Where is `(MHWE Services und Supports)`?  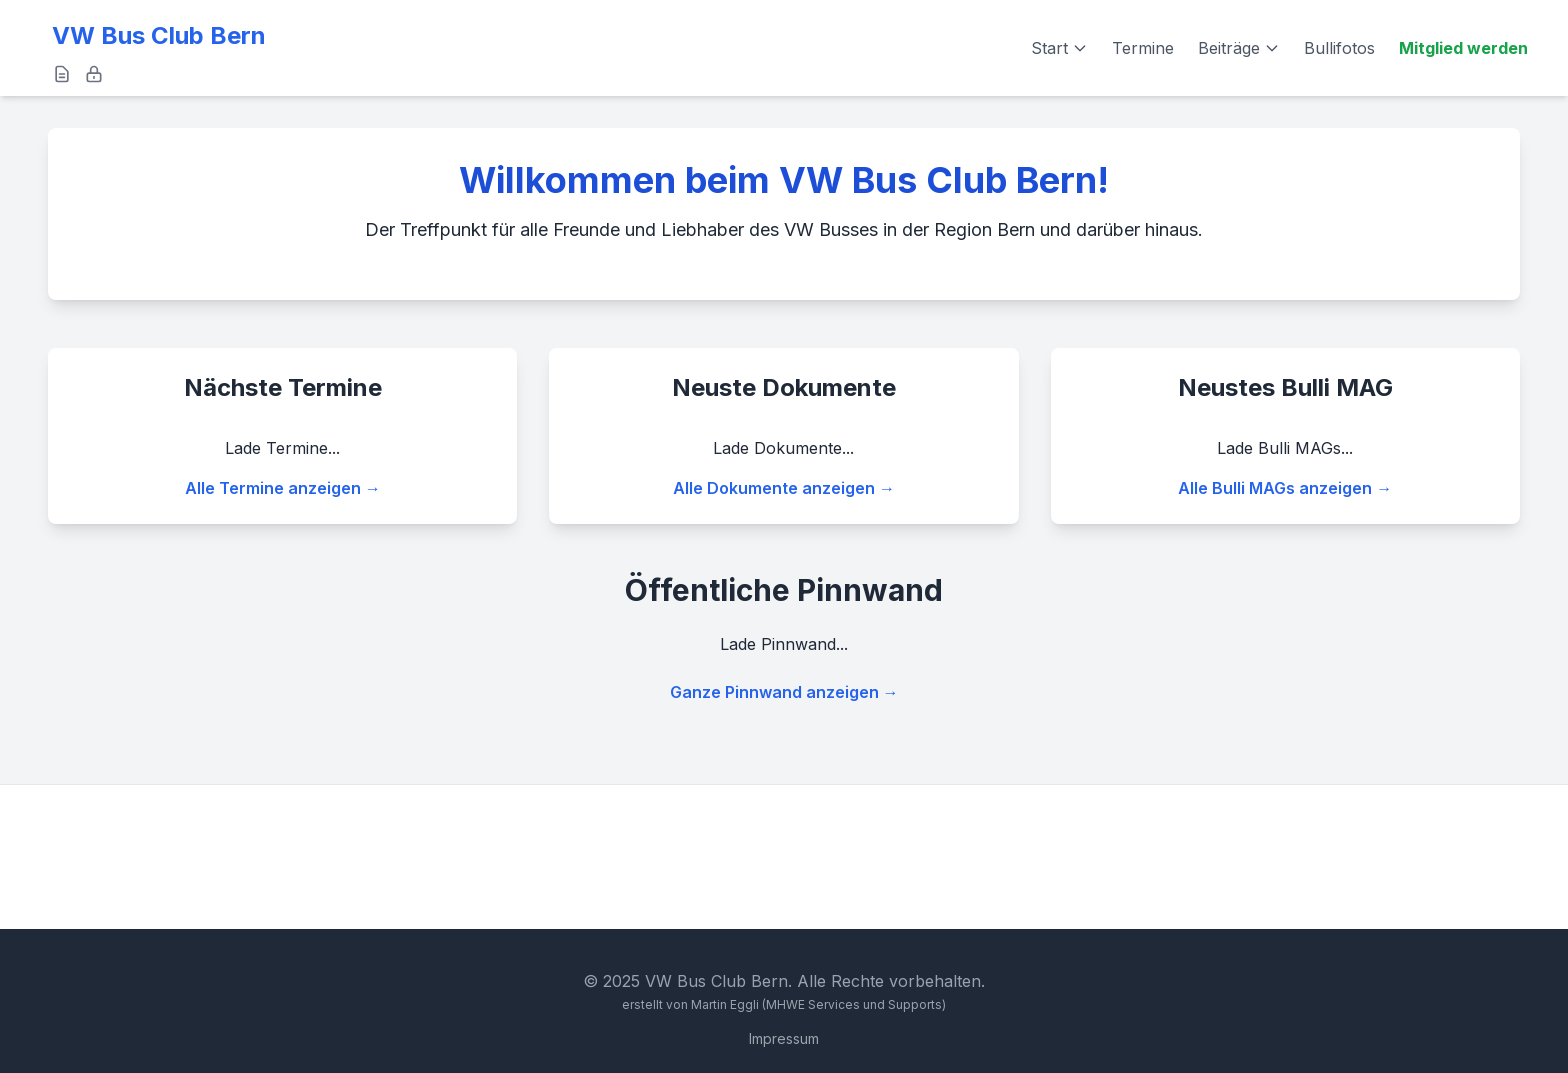
(MHWE Services und Supports) is located at coordinates (854, 1004).